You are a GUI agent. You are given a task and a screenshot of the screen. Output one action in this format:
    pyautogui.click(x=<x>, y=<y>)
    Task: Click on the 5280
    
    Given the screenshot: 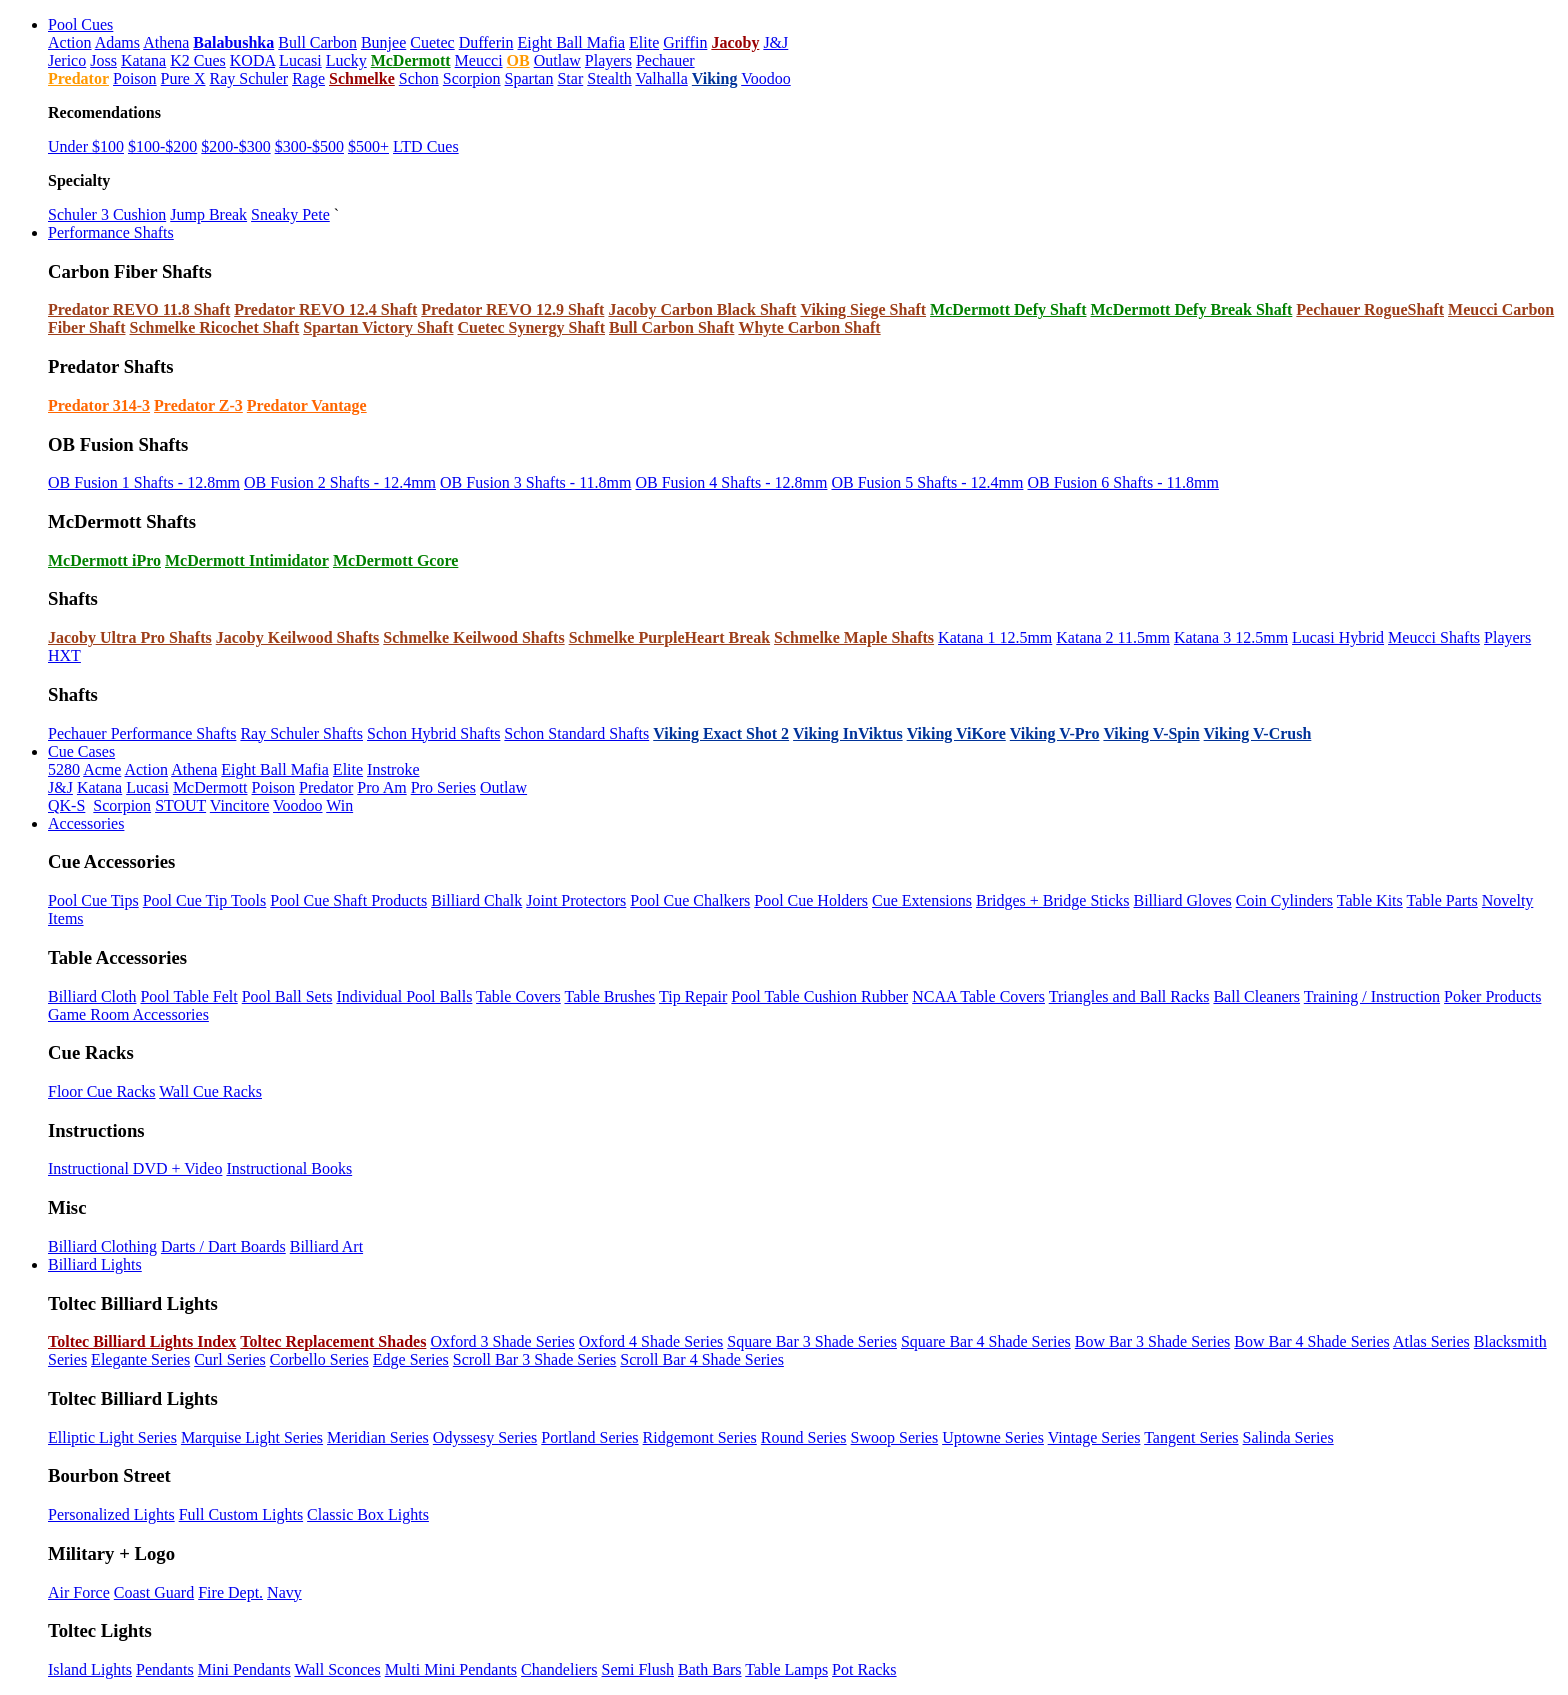 What is the action you would take?
    pyautogui.click(x=64, y=769)
    